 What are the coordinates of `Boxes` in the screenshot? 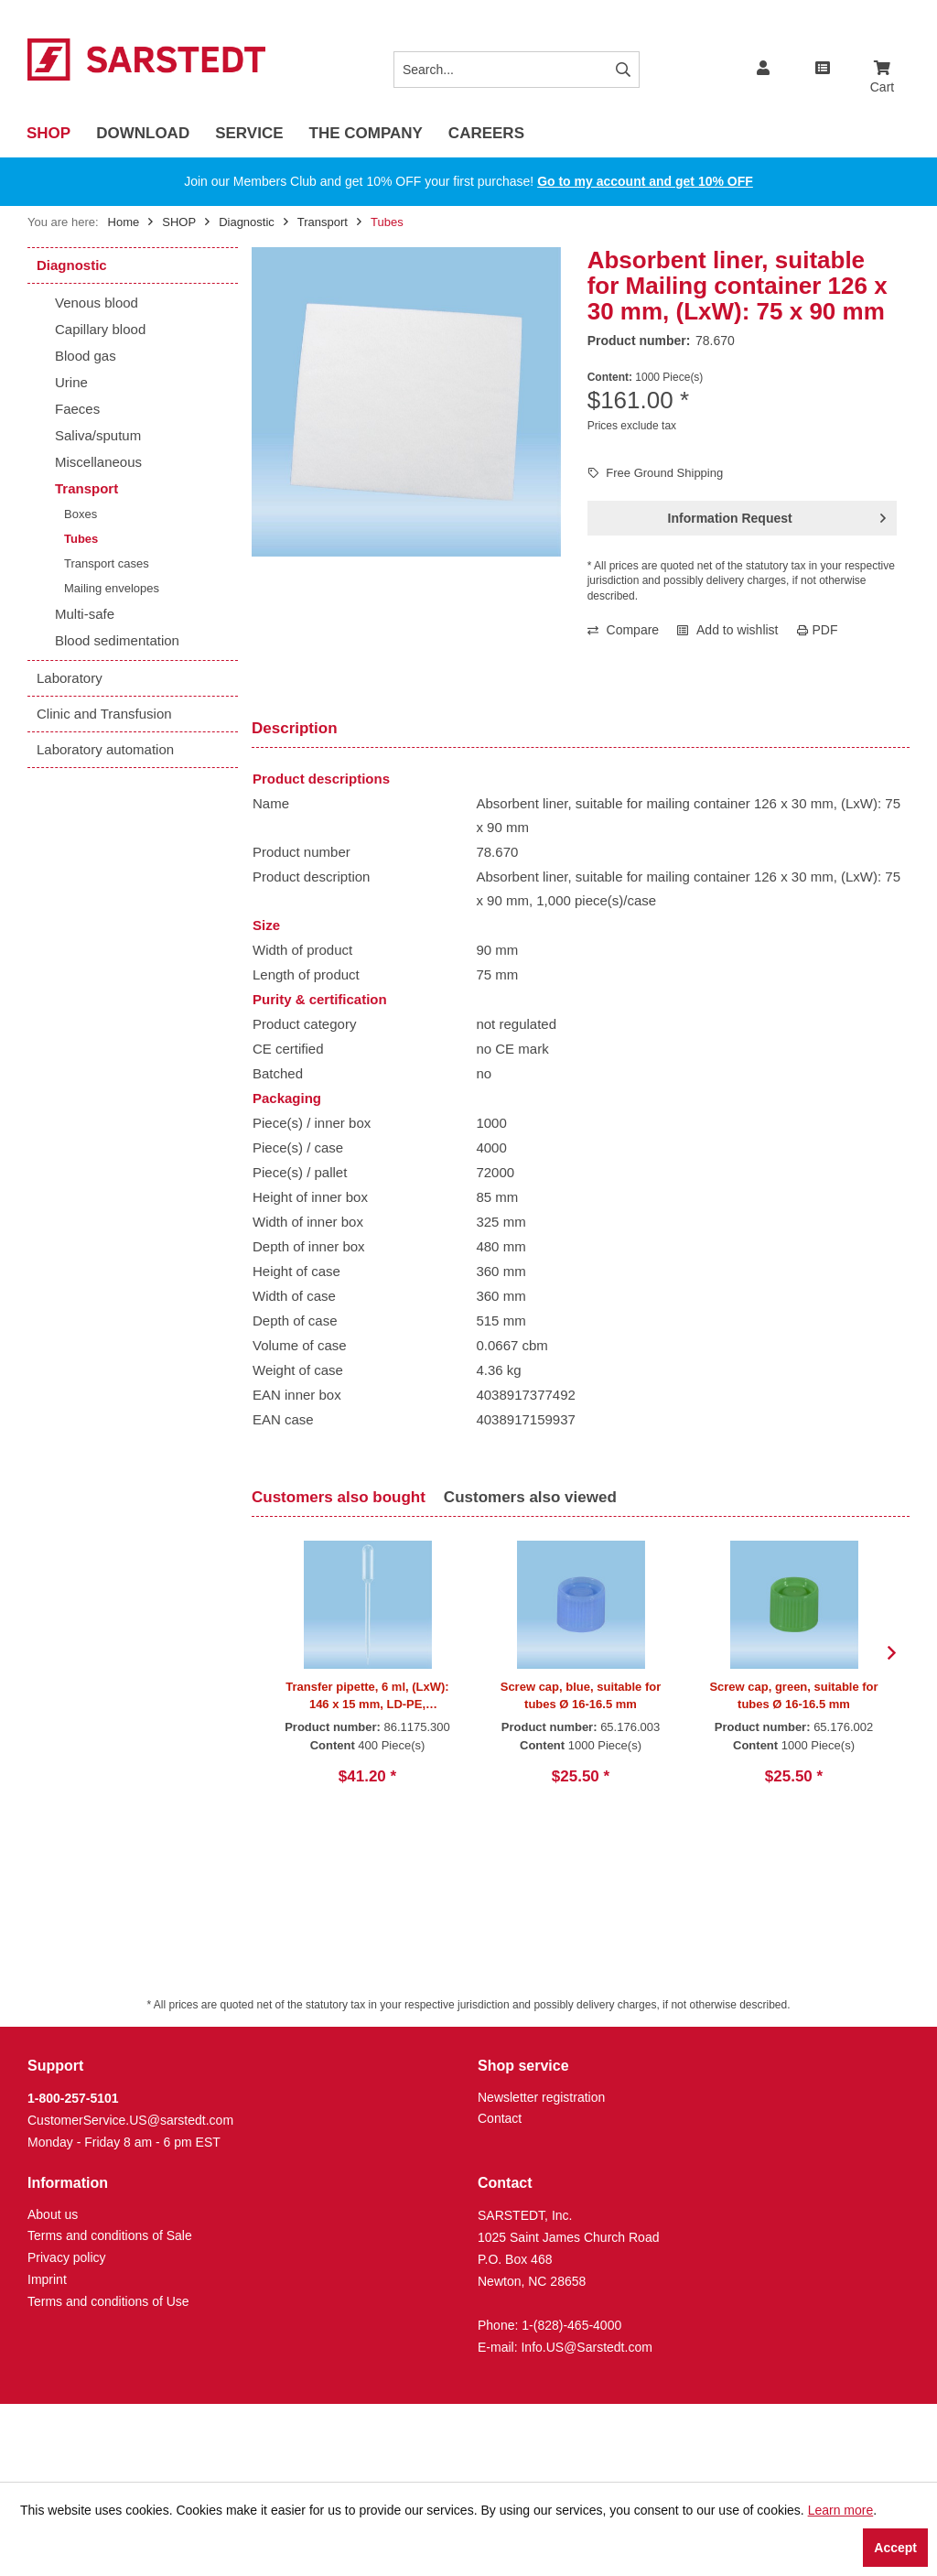 It's located at (80, 514).